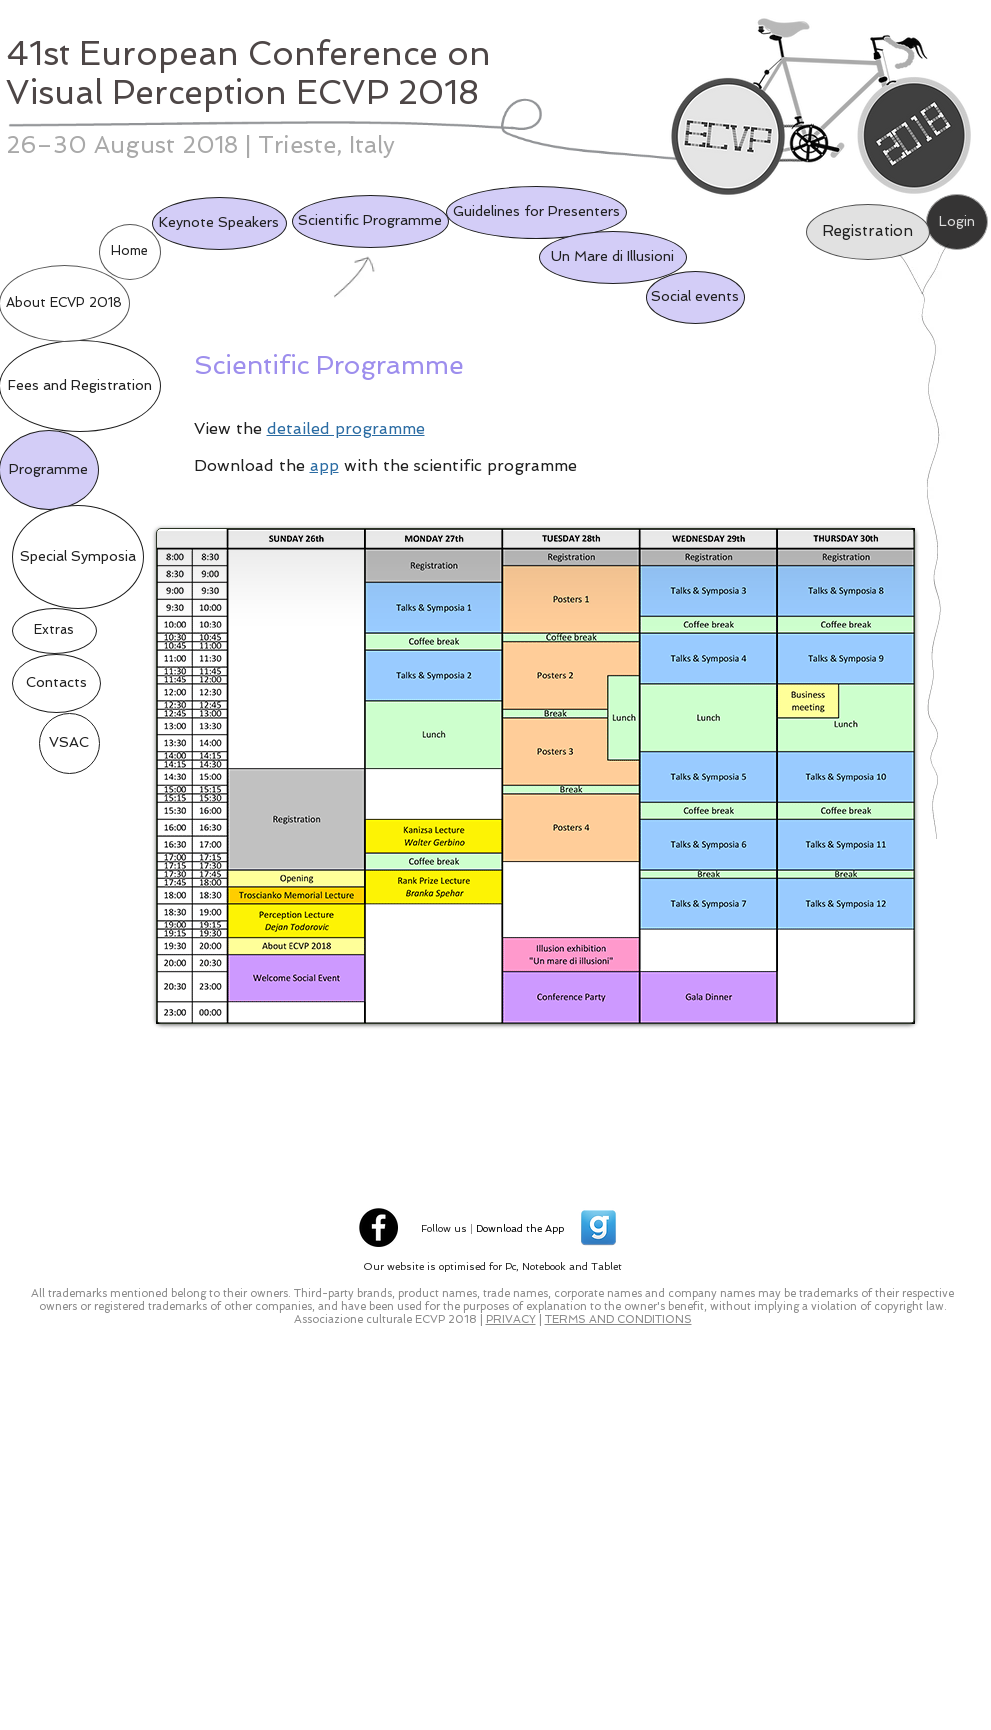  What do you see at coordinates (78, 557) in the screenshot?
I see `[Special Symposia]` at bounding box center [78, 557].